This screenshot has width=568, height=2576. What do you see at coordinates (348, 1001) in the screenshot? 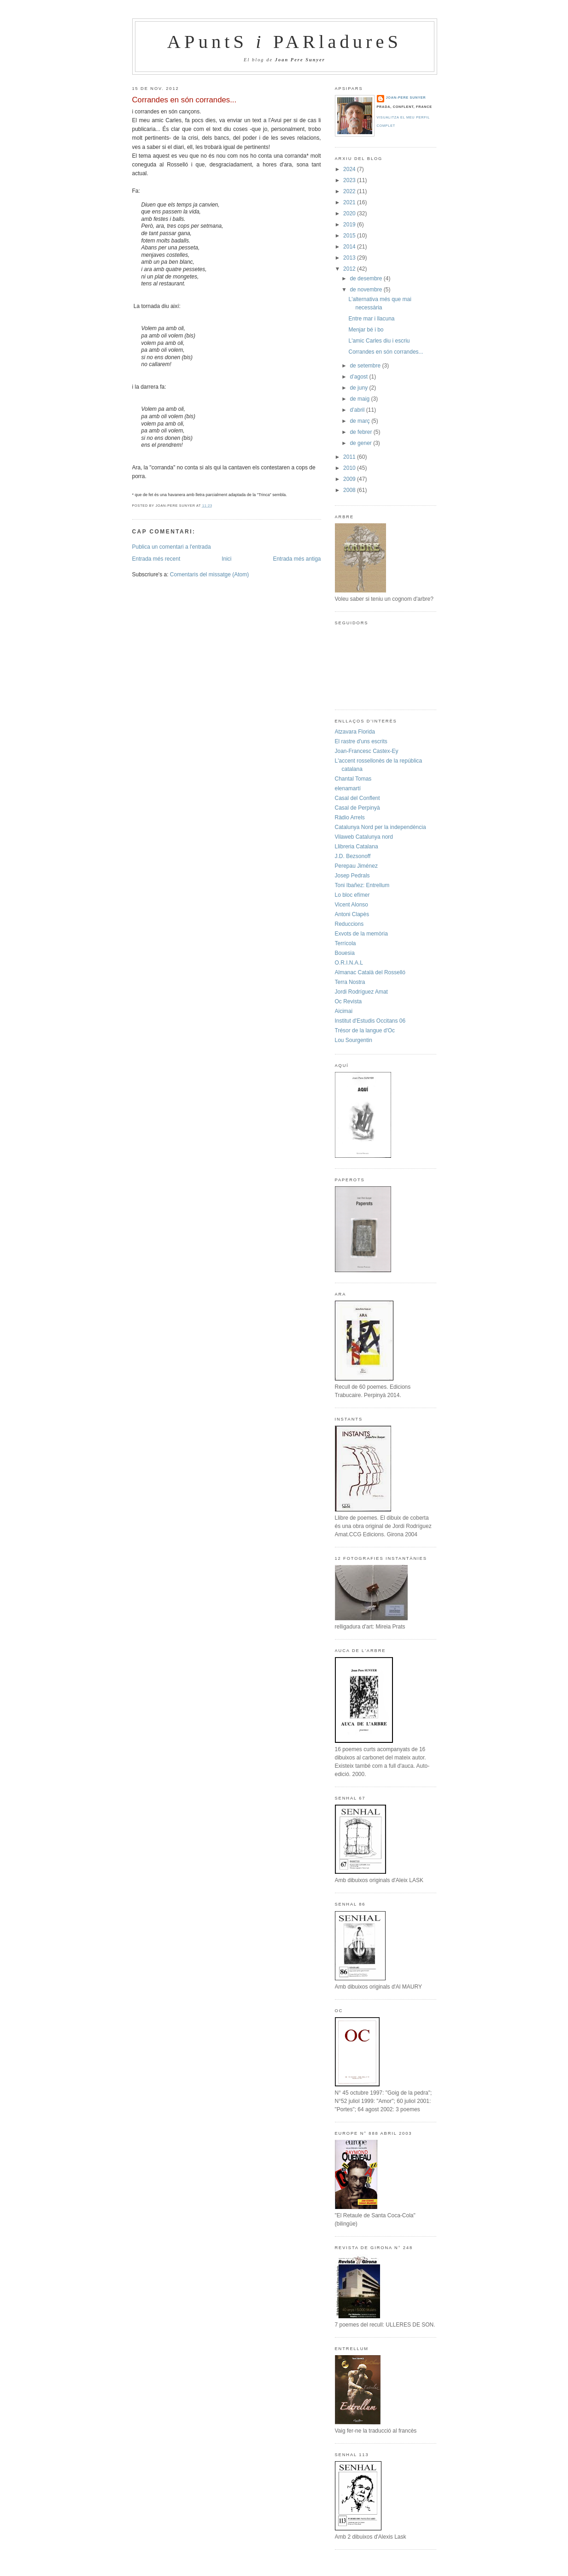
I see `Oc Revista` at bounding box center [348, 1001].